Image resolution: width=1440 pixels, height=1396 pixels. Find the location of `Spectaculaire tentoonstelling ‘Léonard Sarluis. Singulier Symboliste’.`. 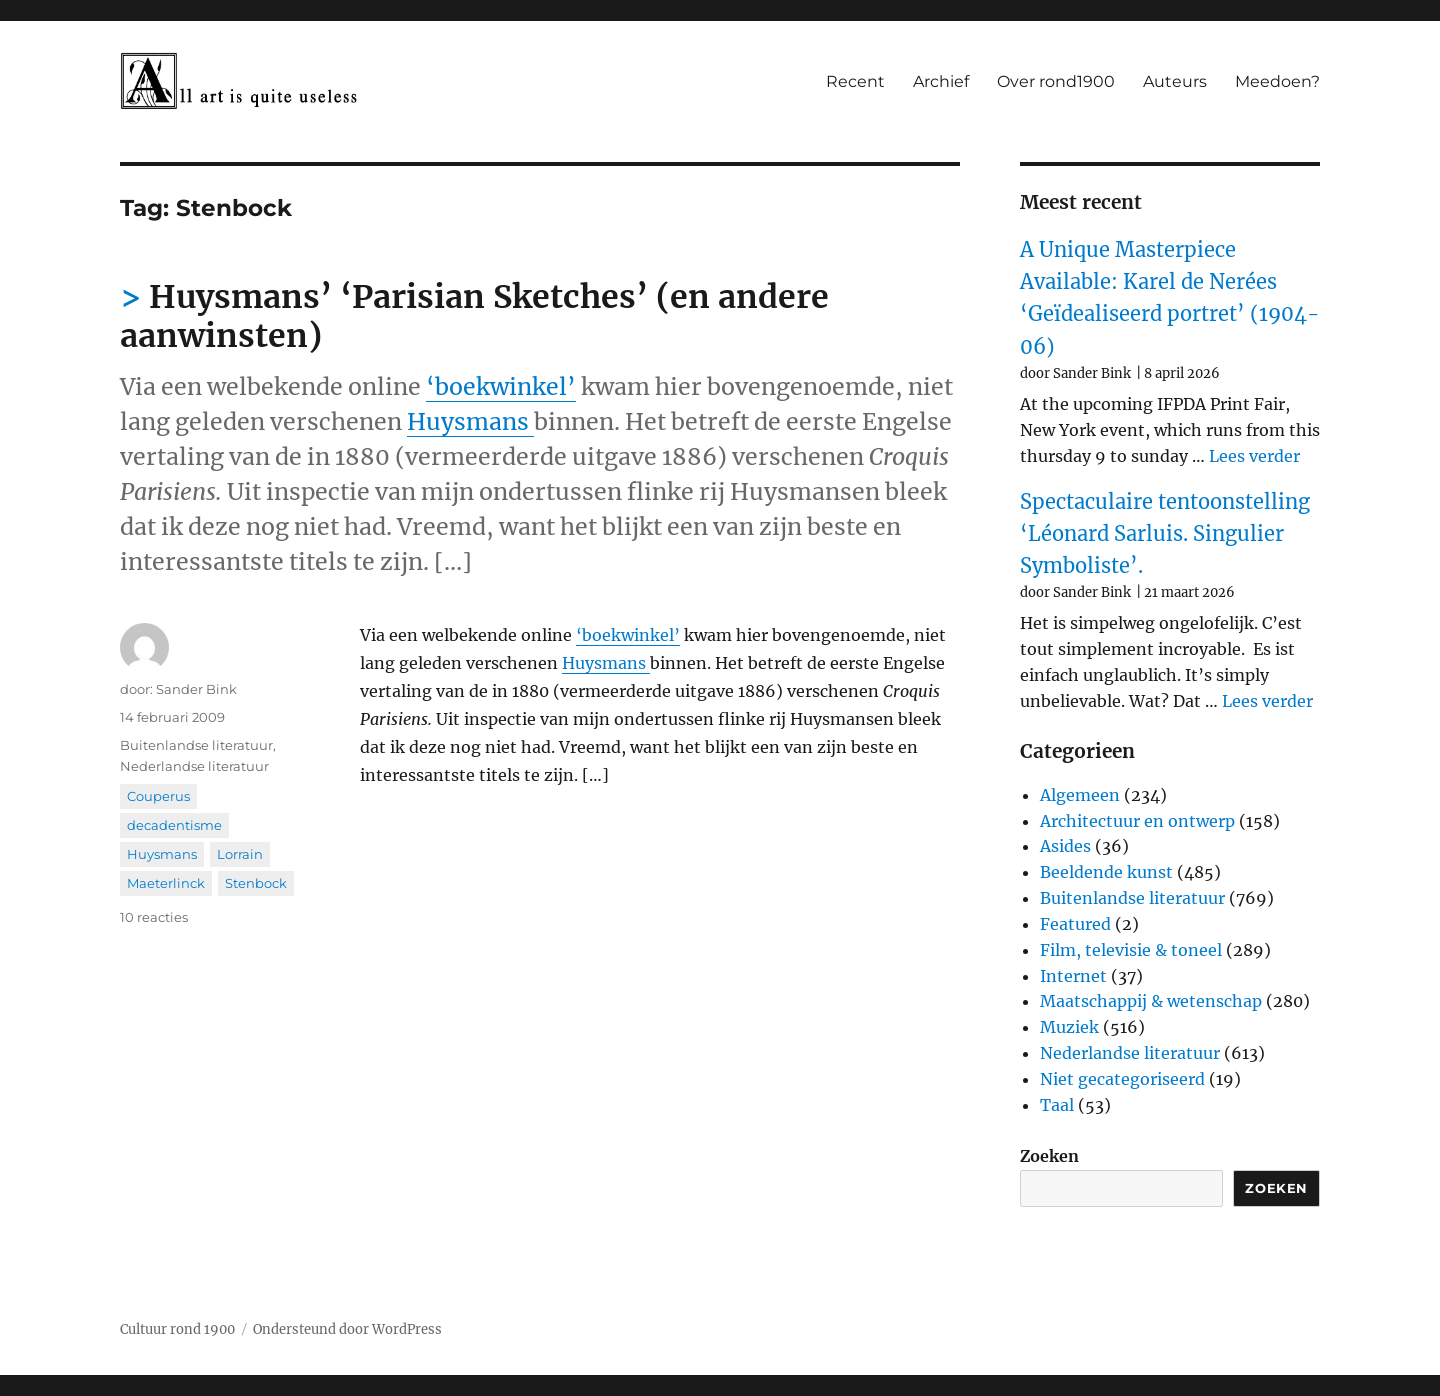

Spectaculaire tentoonstelling ‘Léonard Sarluis. Singulier Symboliste’. is located at coordinates (1165, 534).